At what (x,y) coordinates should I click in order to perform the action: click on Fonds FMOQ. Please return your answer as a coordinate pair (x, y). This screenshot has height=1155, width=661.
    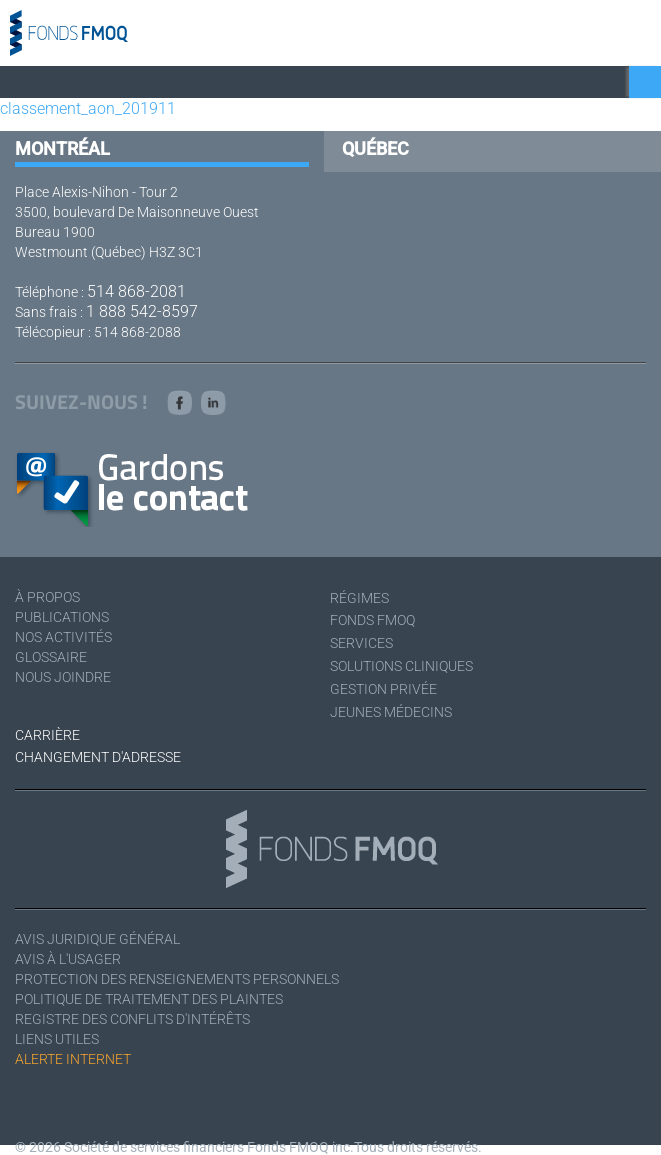
    Looking at the image, I should click on (372, 620).